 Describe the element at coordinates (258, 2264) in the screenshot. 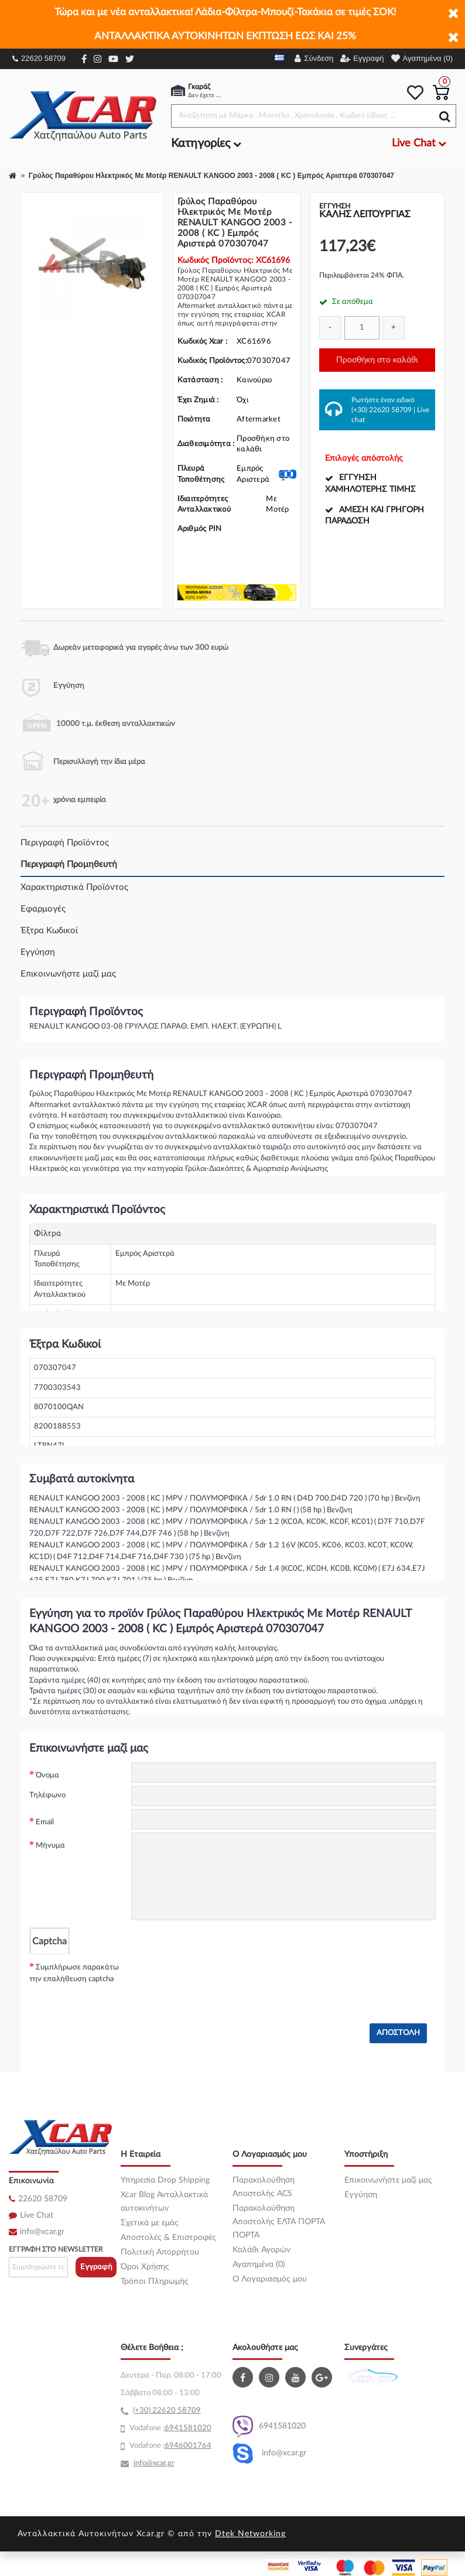

I see `Αγαπημένα (0)` at that location.